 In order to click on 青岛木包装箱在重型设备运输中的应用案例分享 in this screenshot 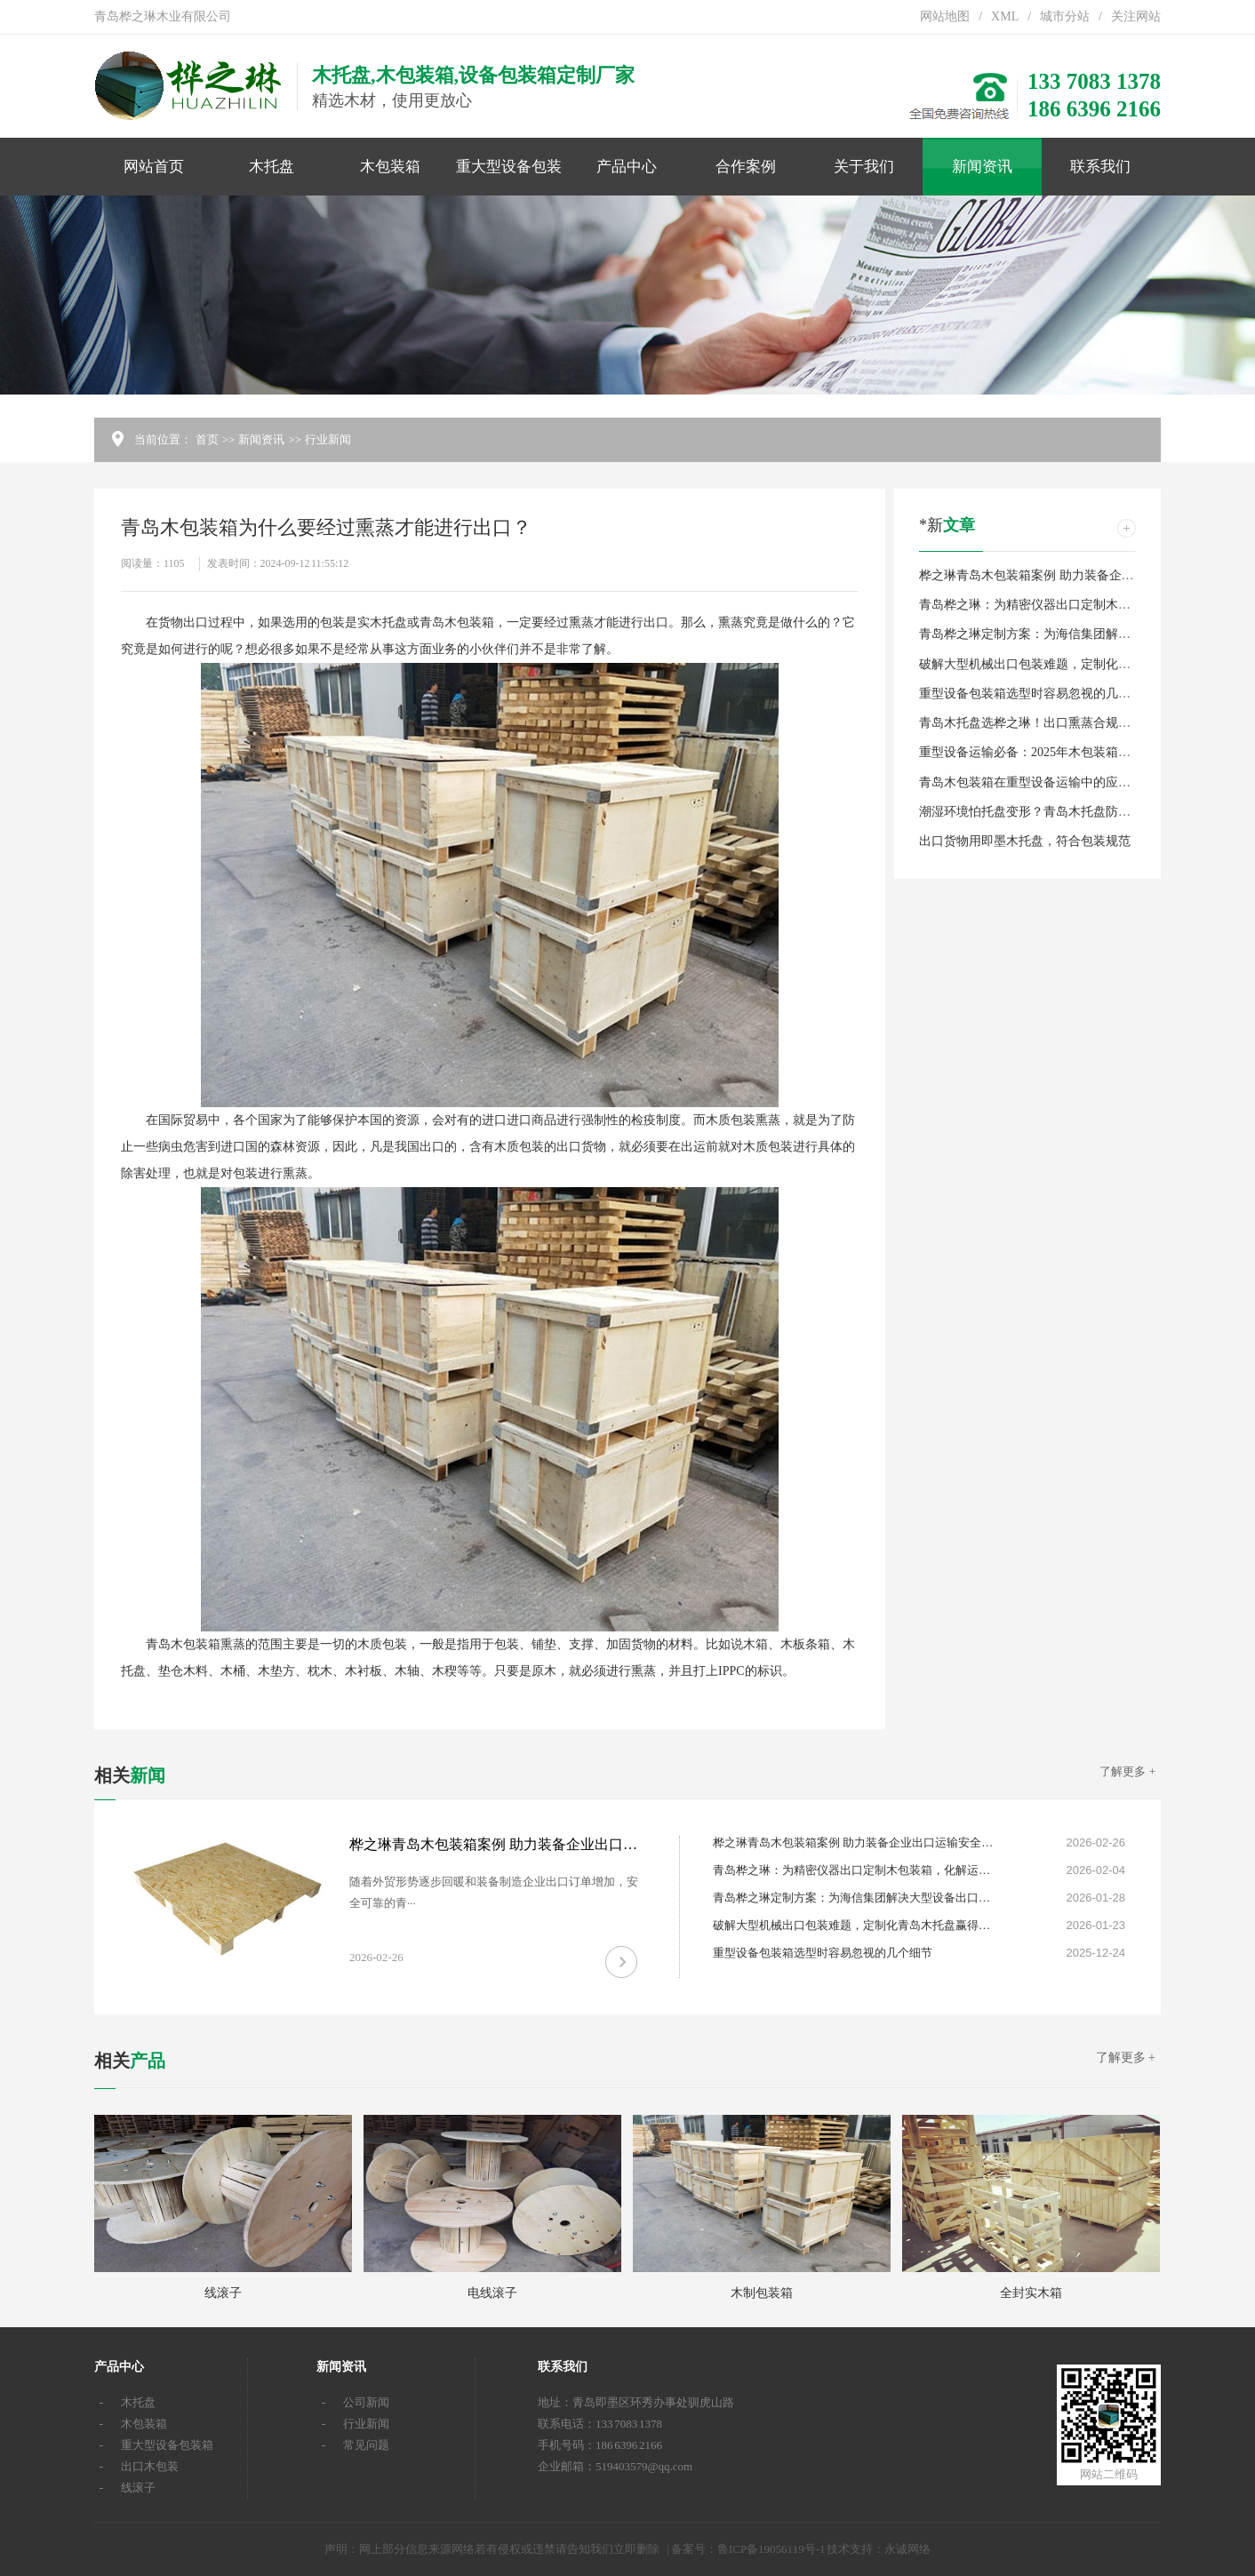, I will do `click(1049, 782)`.